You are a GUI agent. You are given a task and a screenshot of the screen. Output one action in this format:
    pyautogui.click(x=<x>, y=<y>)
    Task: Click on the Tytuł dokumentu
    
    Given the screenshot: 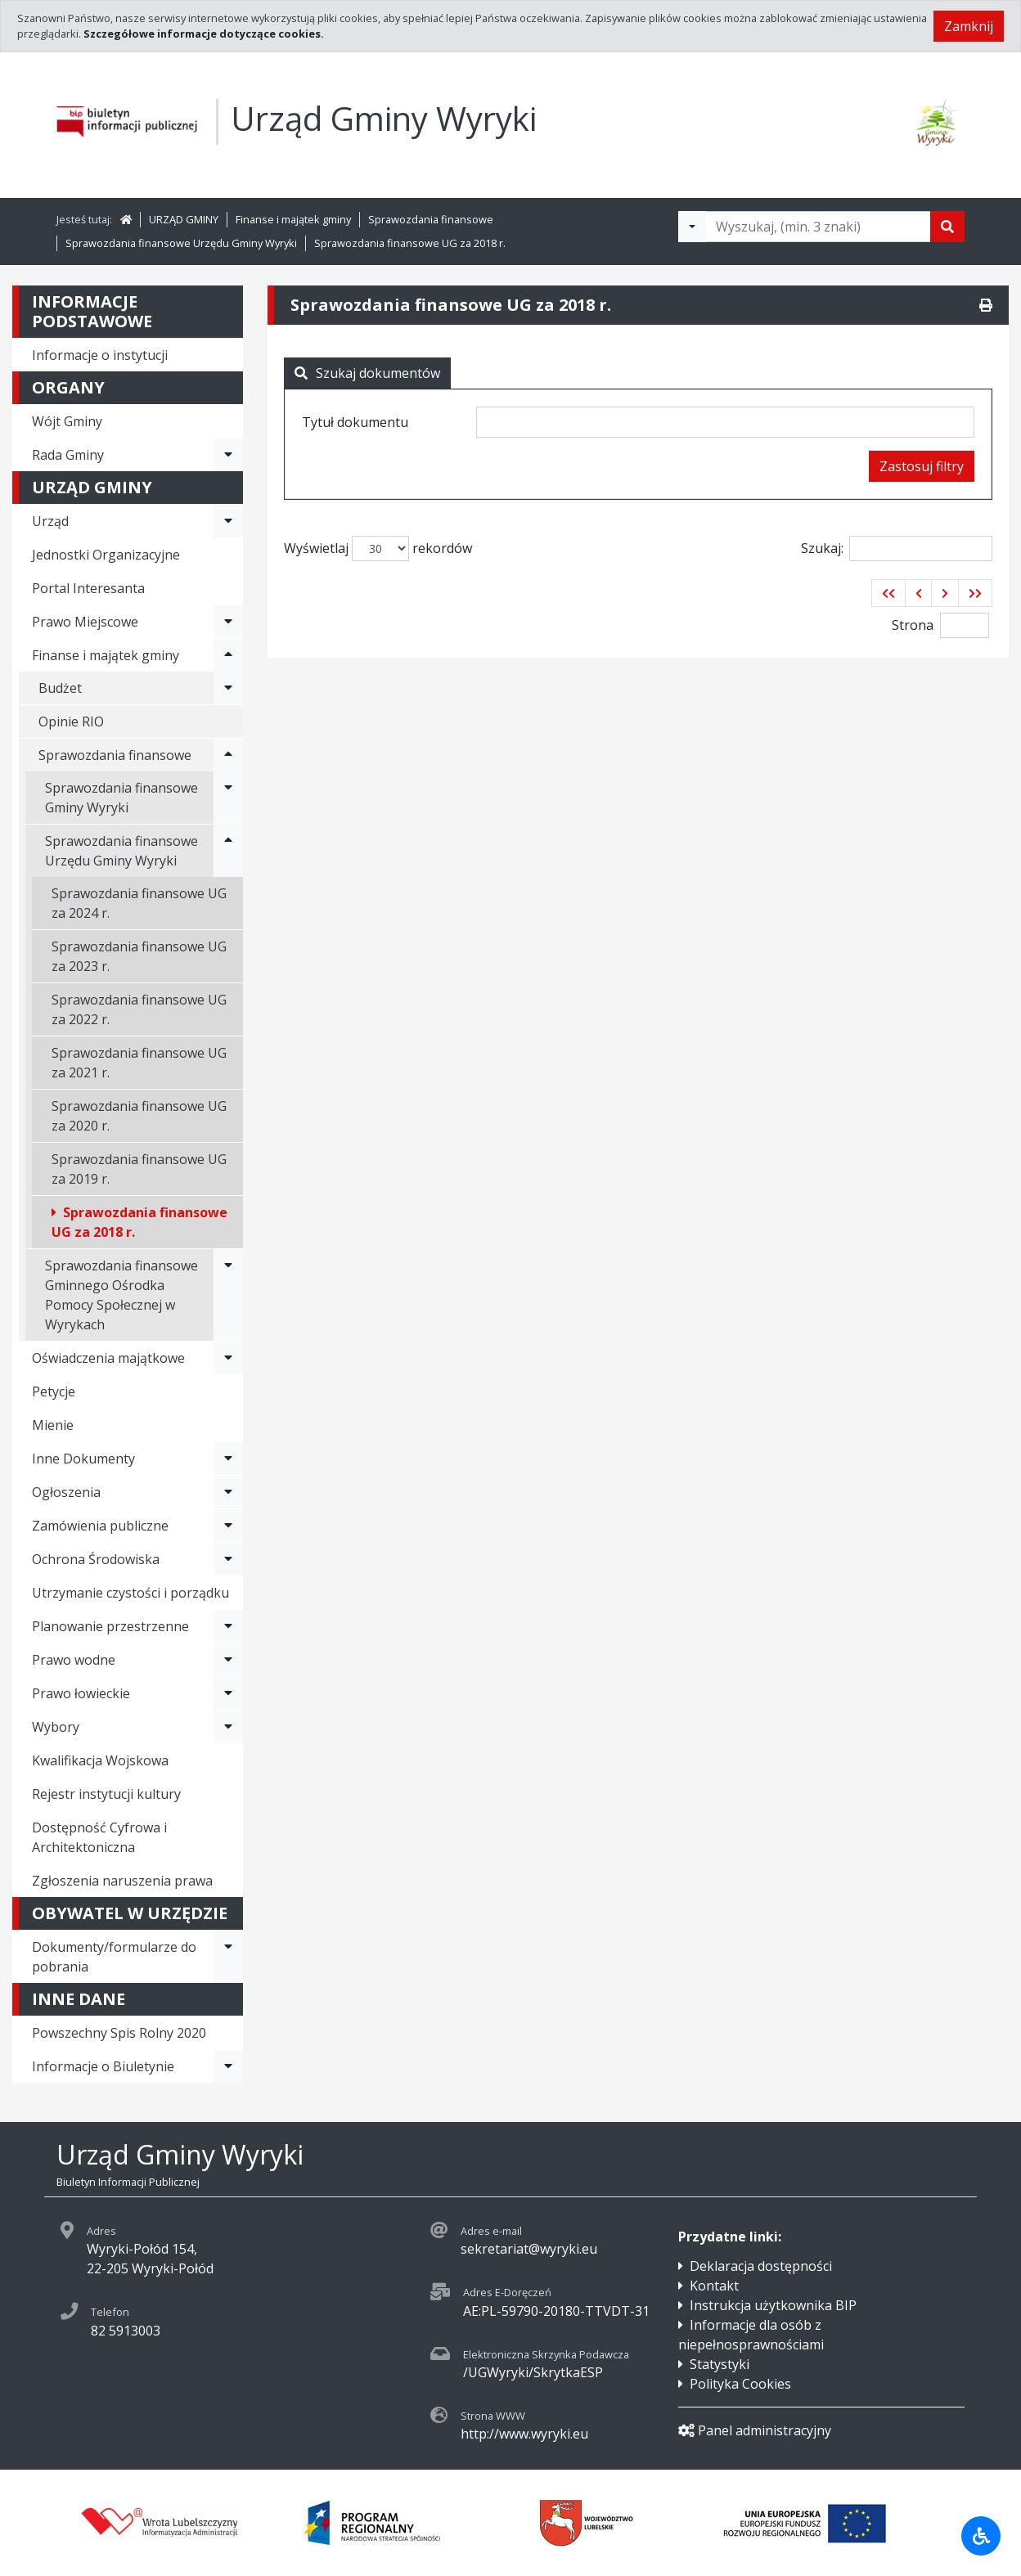 What is the action you would take?
    pyautogui.click(x=355, y=422)
    